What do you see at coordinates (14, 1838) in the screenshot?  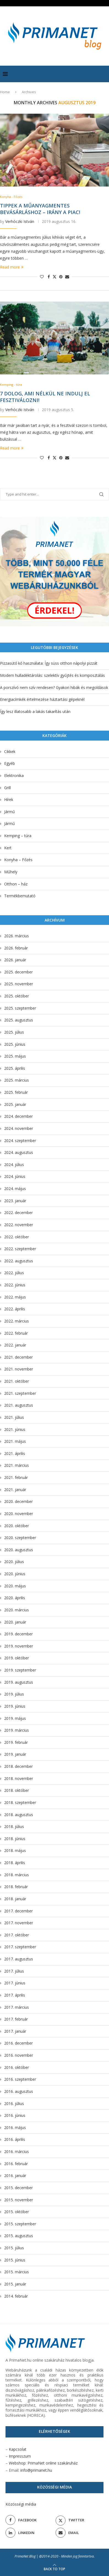 I see `2018. június` at bounding box center [14, 1838].